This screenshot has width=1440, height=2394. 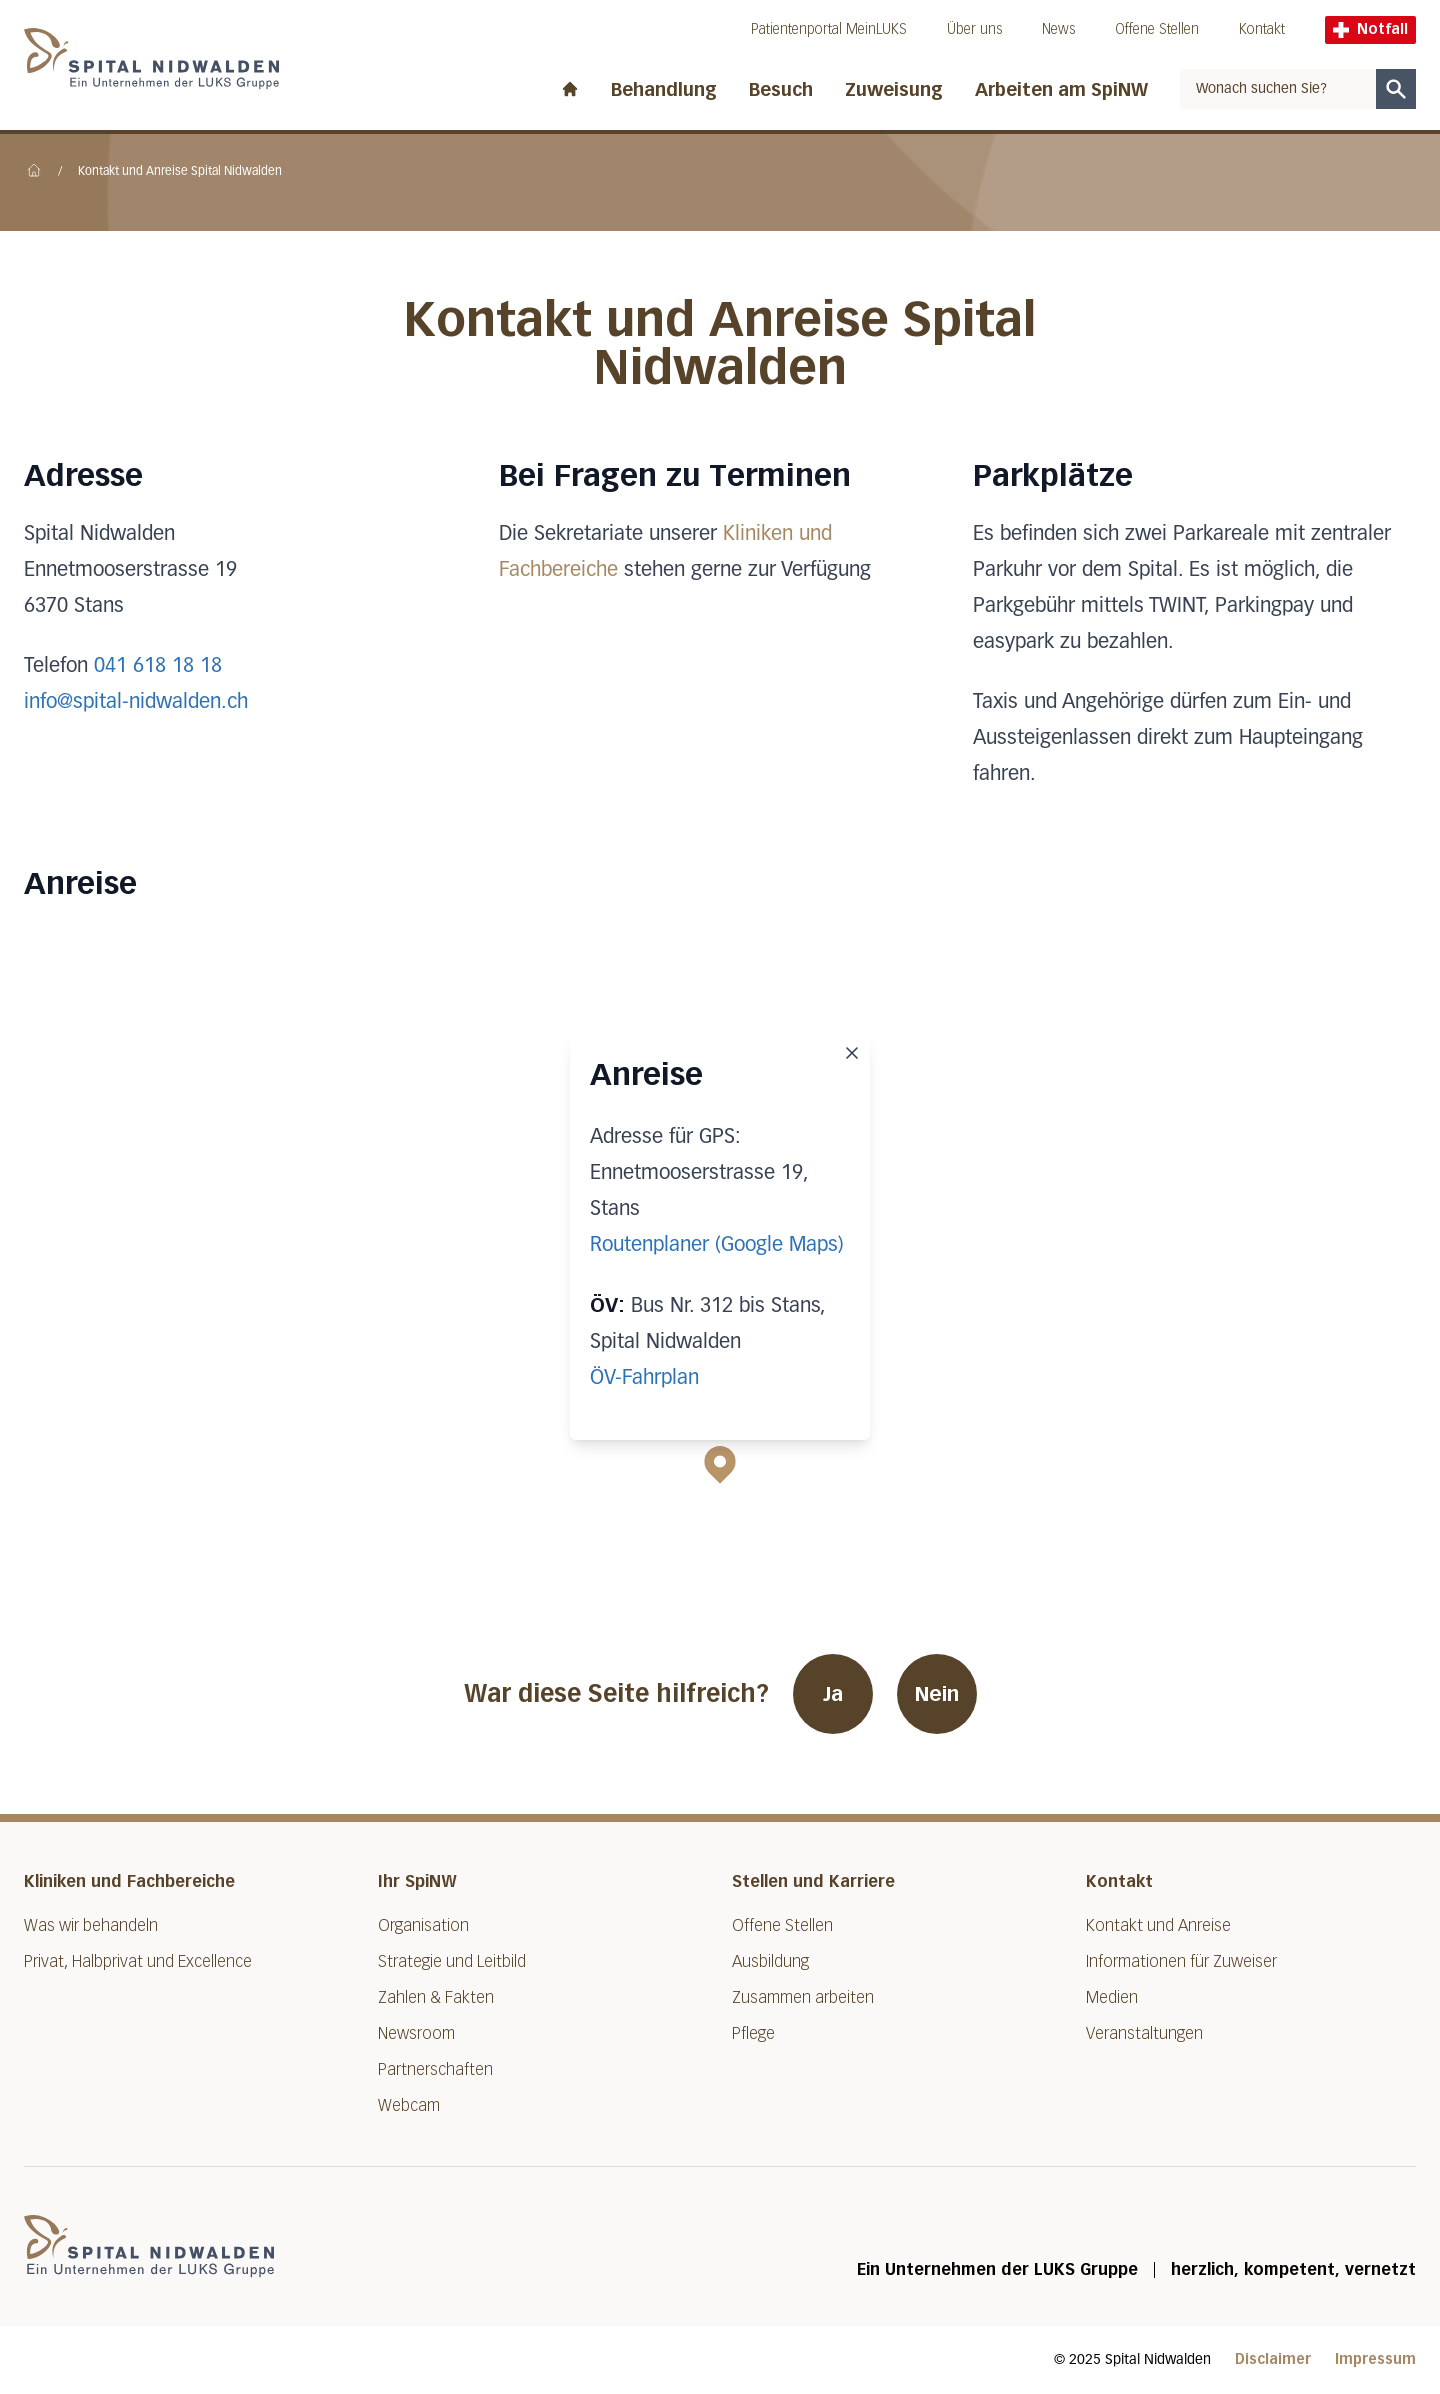 What do you see at coordinates (1278, 89) in the screenshot?
I see `[combobox]` at bounding box center [1278, 89].